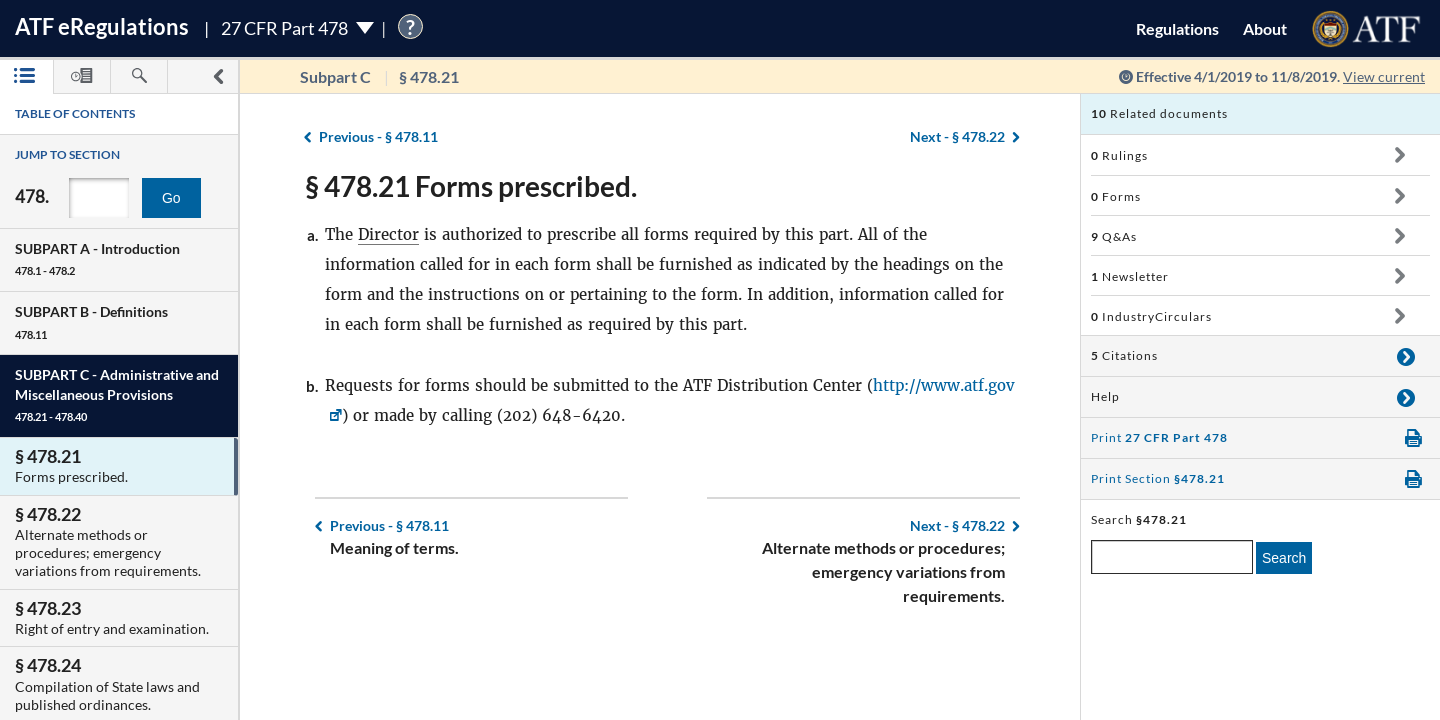  Describe the element at coordinates (171, 198) in the screenshot. I see `Go` at that location.